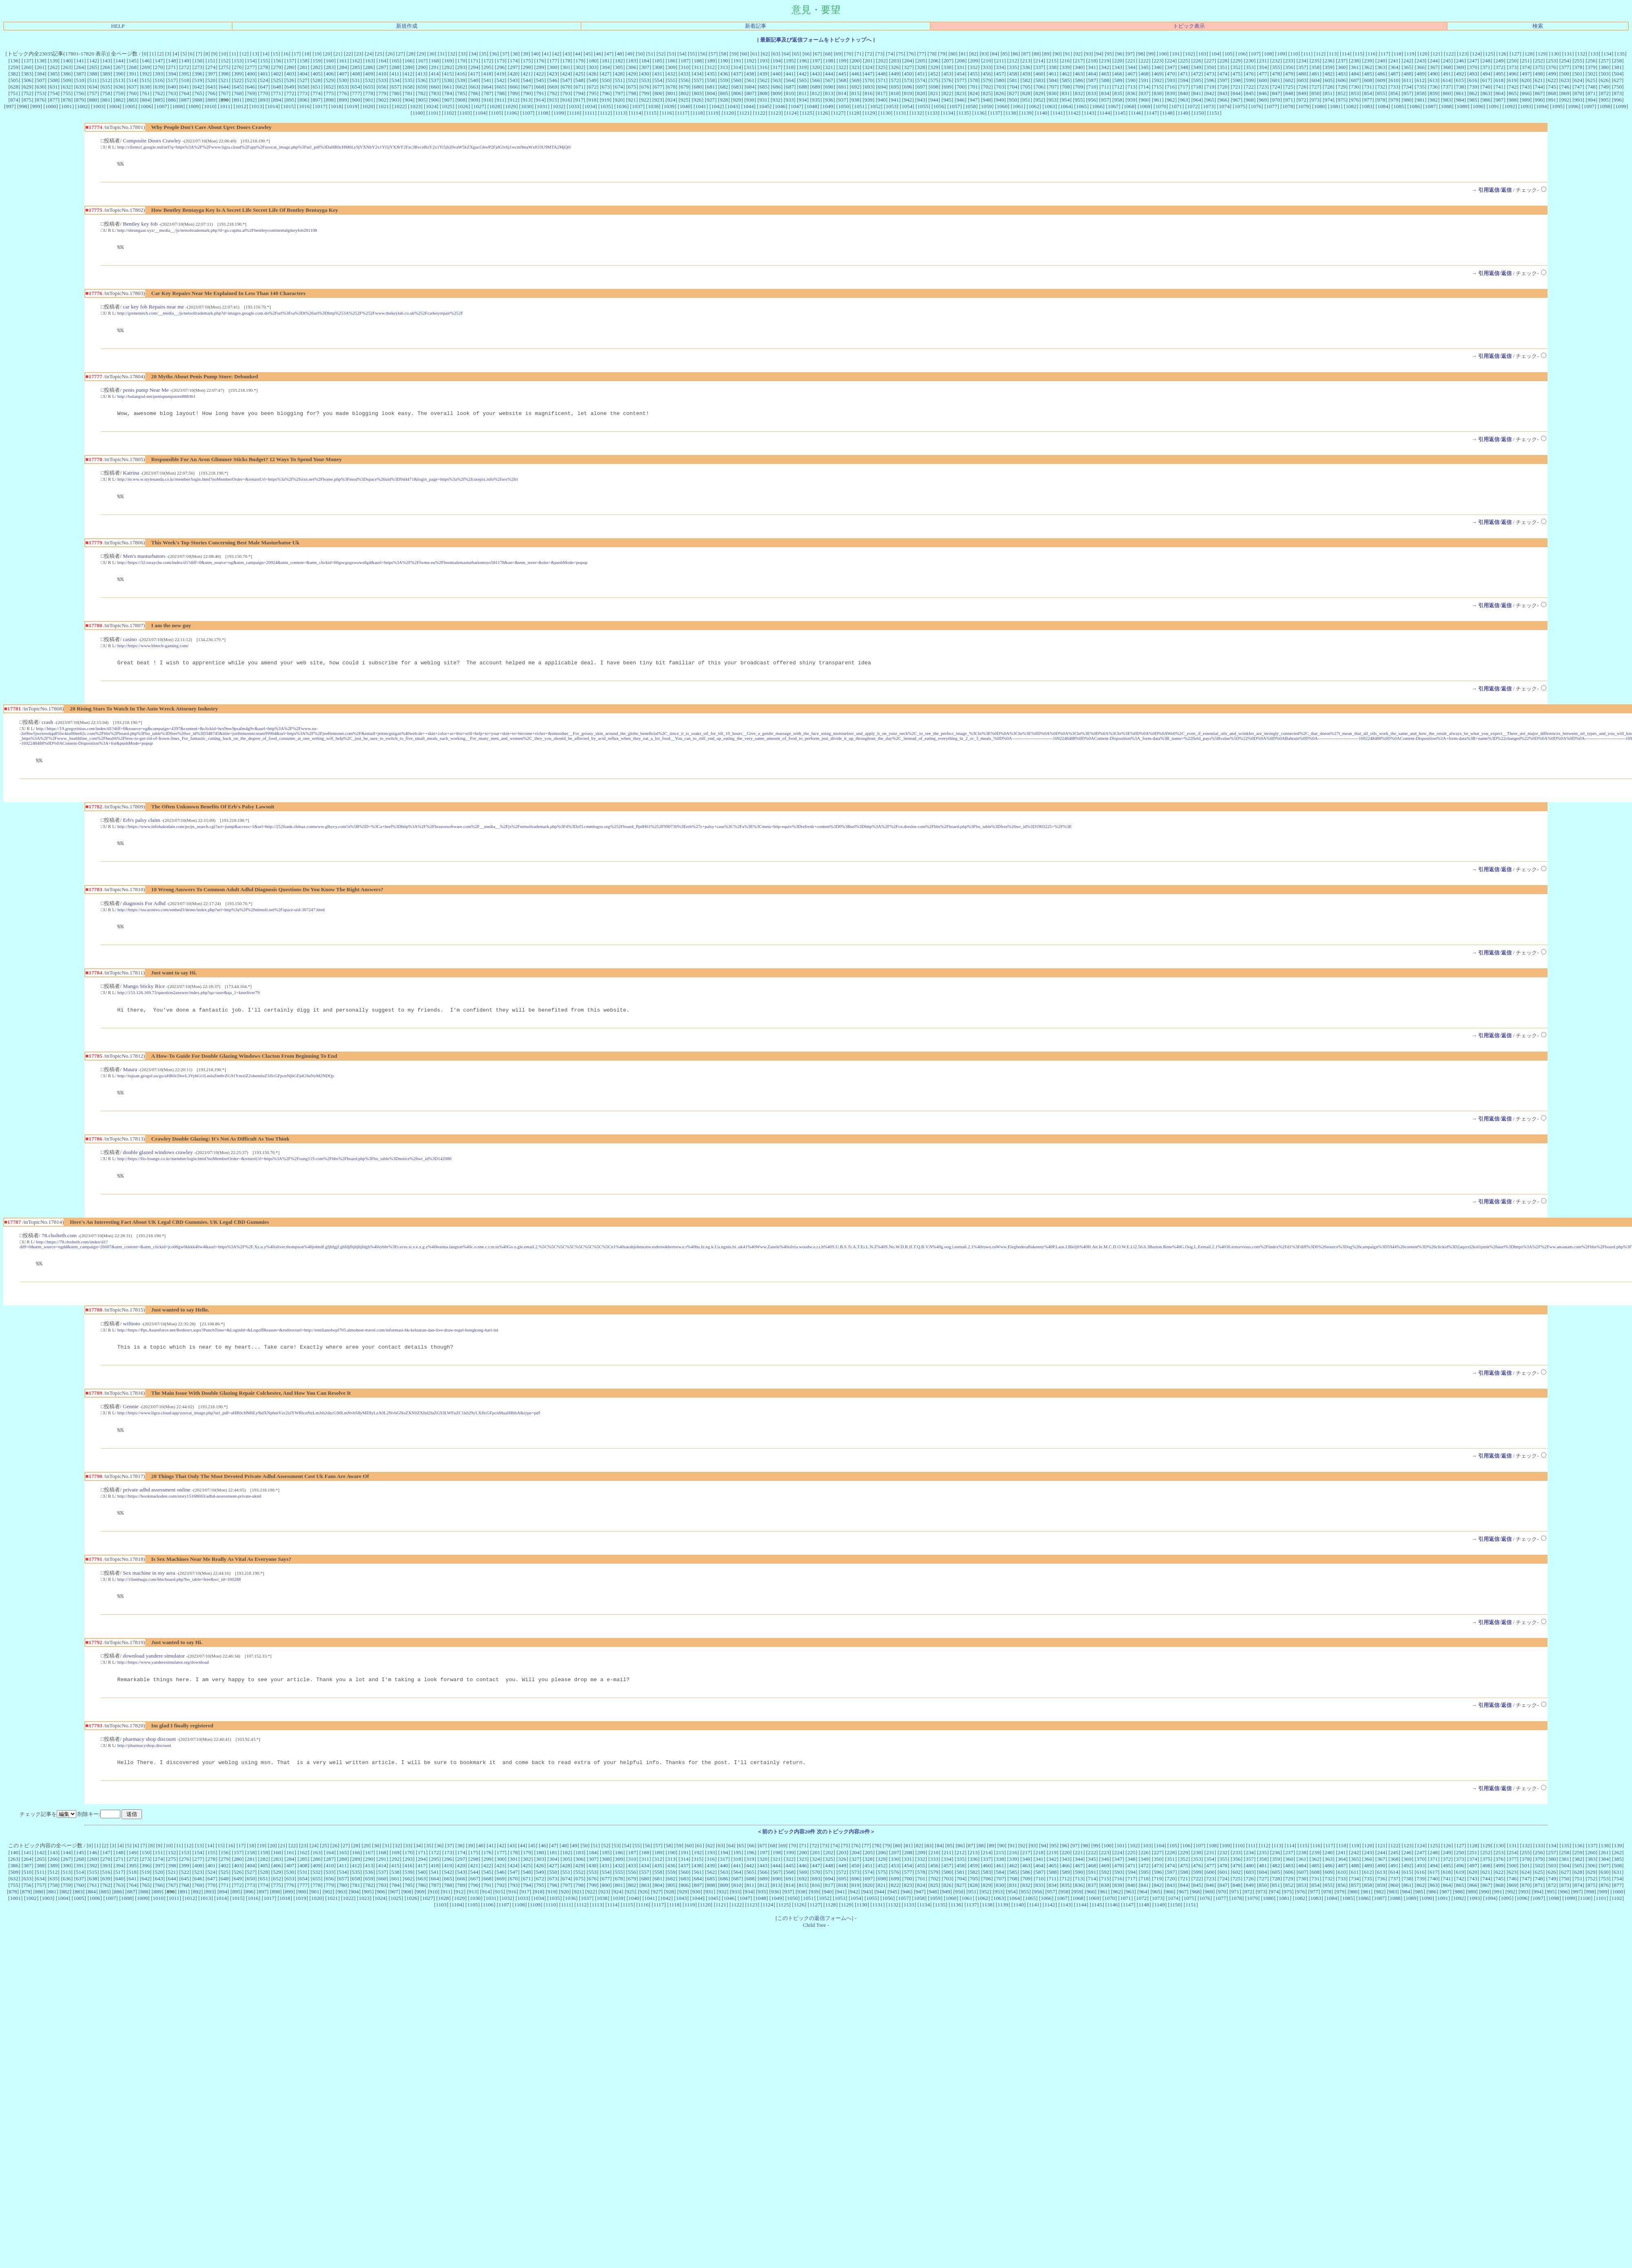  What do you see at coordinates (474, 74) in the screenshot?
I see `417` at bounding box center [474, 74].